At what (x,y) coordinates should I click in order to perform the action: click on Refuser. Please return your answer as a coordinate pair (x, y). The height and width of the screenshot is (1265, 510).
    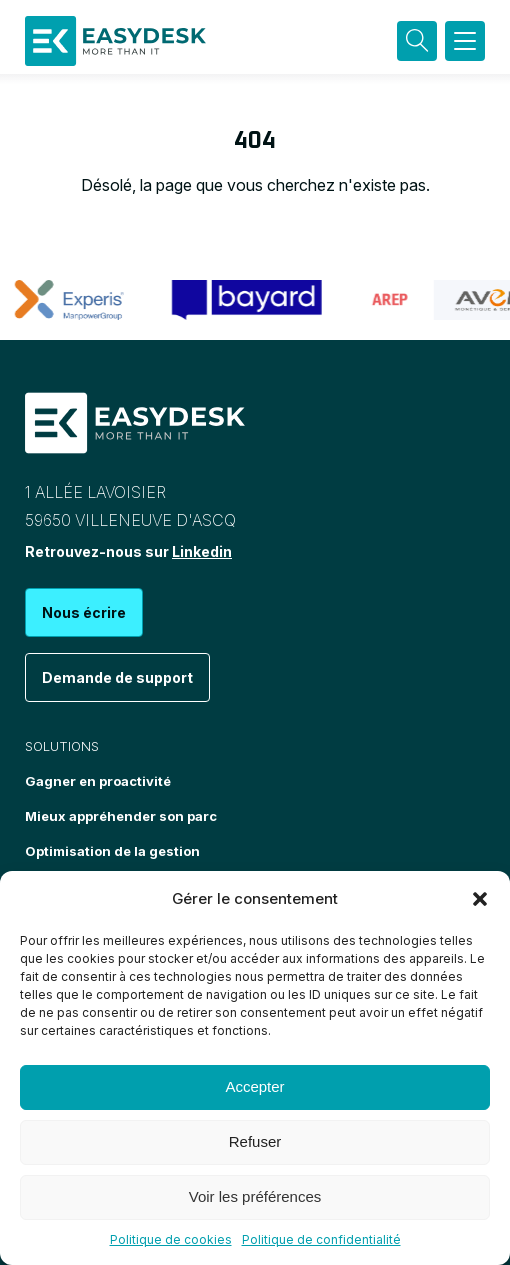
    Looking at the image, I should click on (255, 1141).